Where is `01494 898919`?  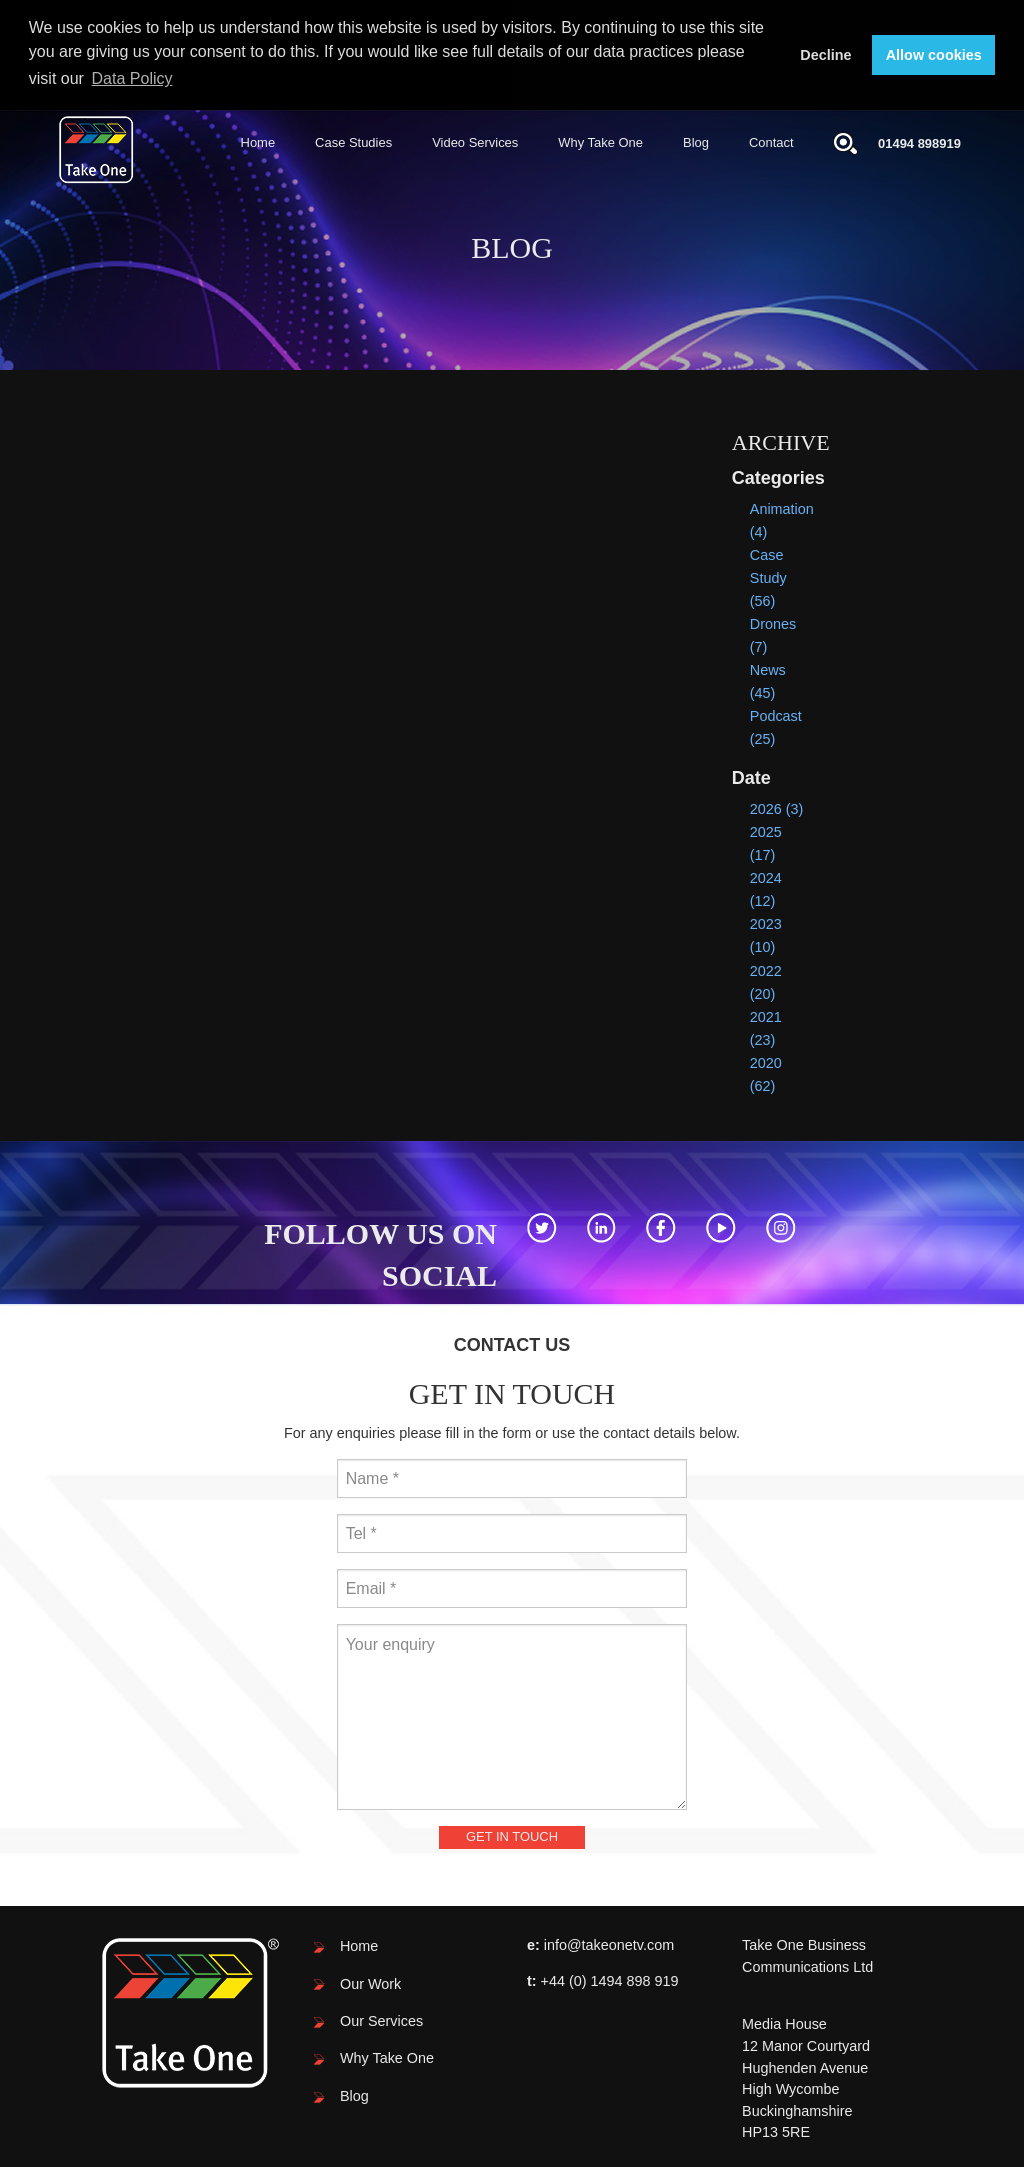 01494 898919 is located at coordinates (919, 141).